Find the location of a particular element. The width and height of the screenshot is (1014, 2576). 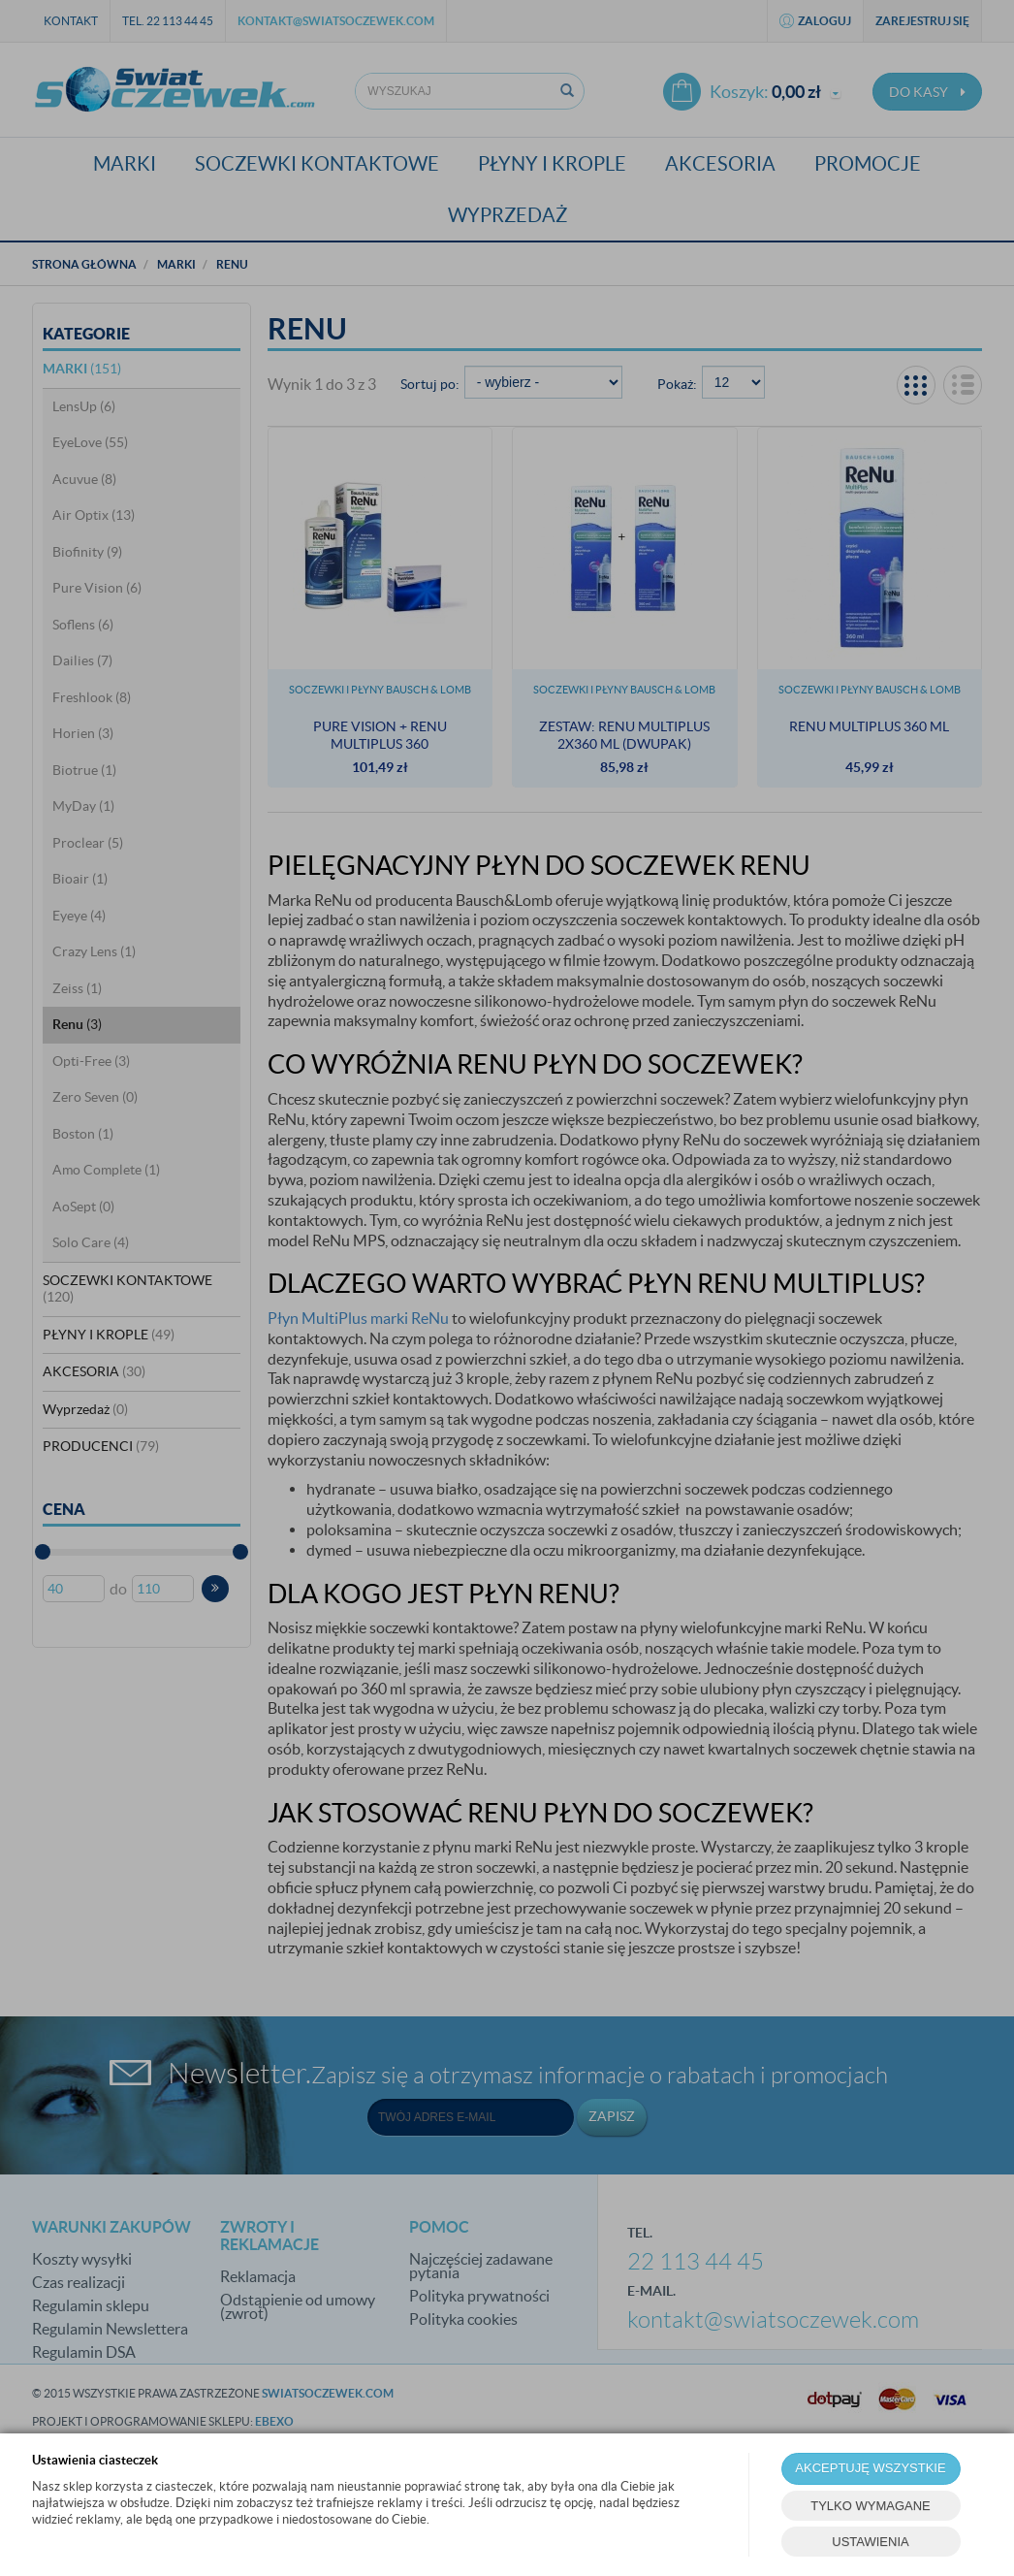

TYLKO WYMAGANE is located at coordinates (870, 2505).